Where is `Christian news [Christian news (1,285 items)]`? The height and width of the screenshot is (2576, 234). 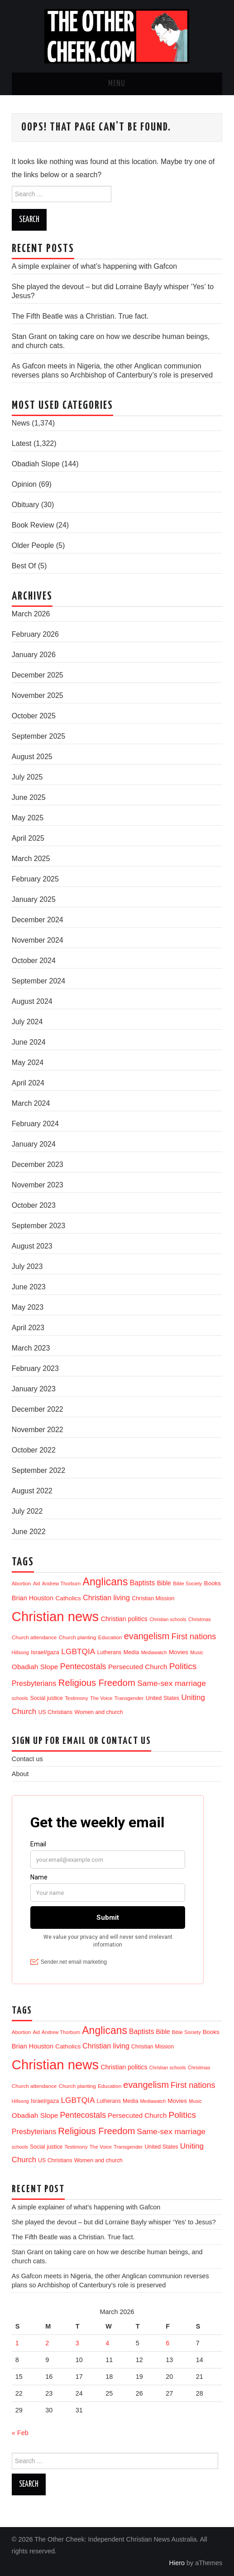 Christian news [Christian news (1,285 items)] is located at coordinates (55, 1616).